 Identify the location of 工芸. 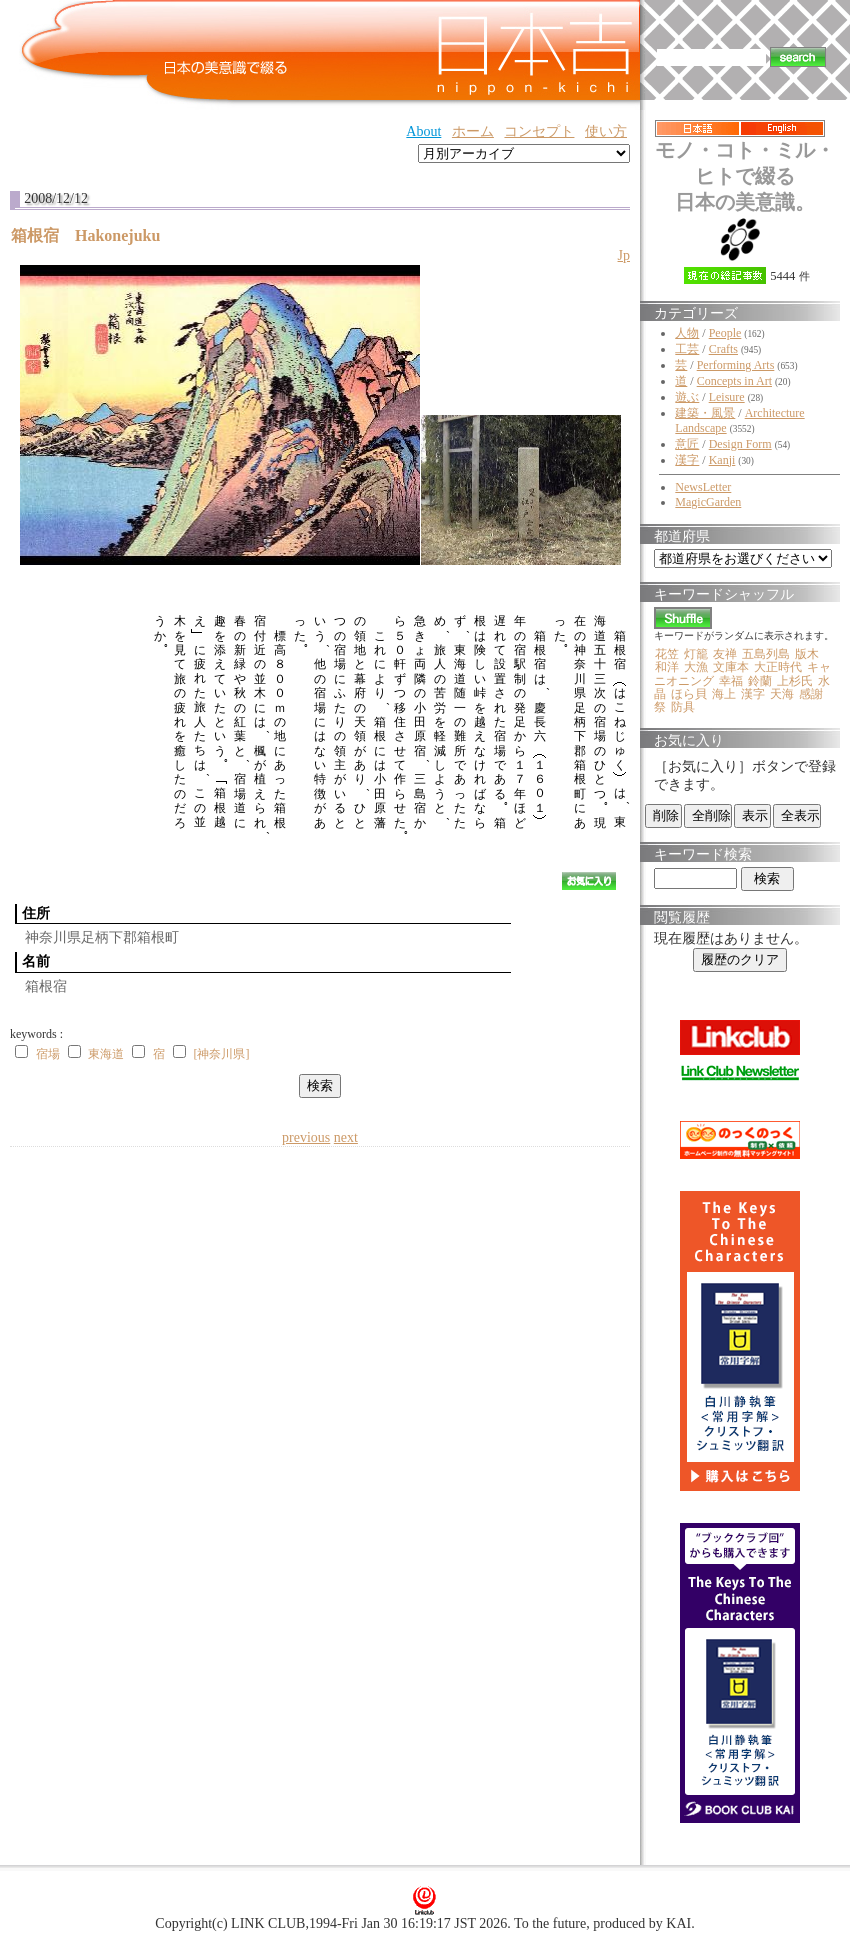
(687, 349).